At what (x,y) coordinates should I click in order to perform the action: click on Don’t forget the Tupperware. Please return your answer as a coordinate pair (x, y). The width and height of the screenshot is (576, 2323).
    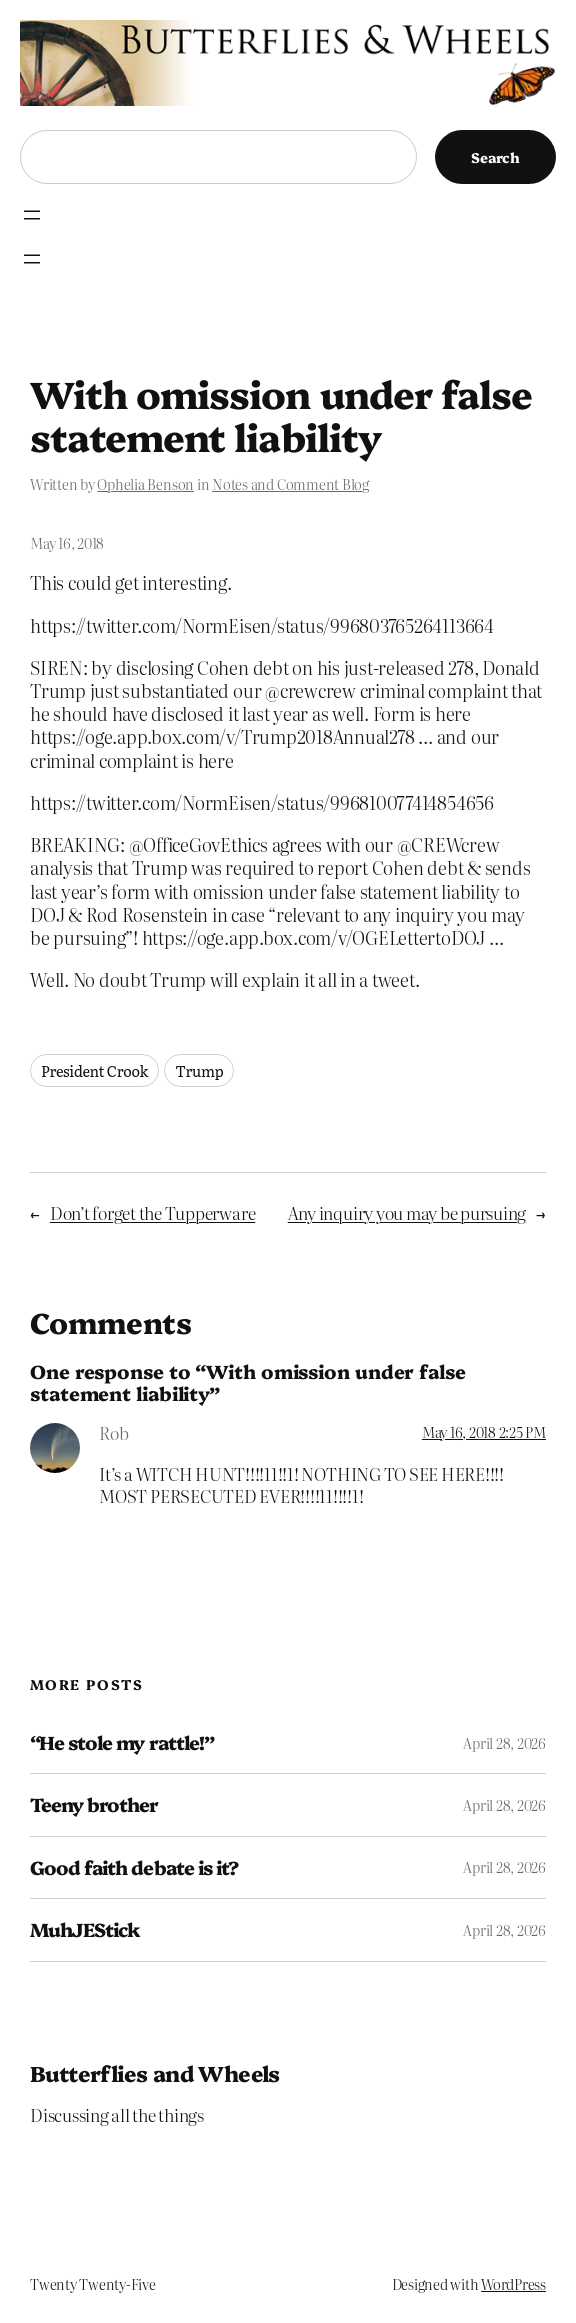
    Looking at the image, I should click on (153, 1213).